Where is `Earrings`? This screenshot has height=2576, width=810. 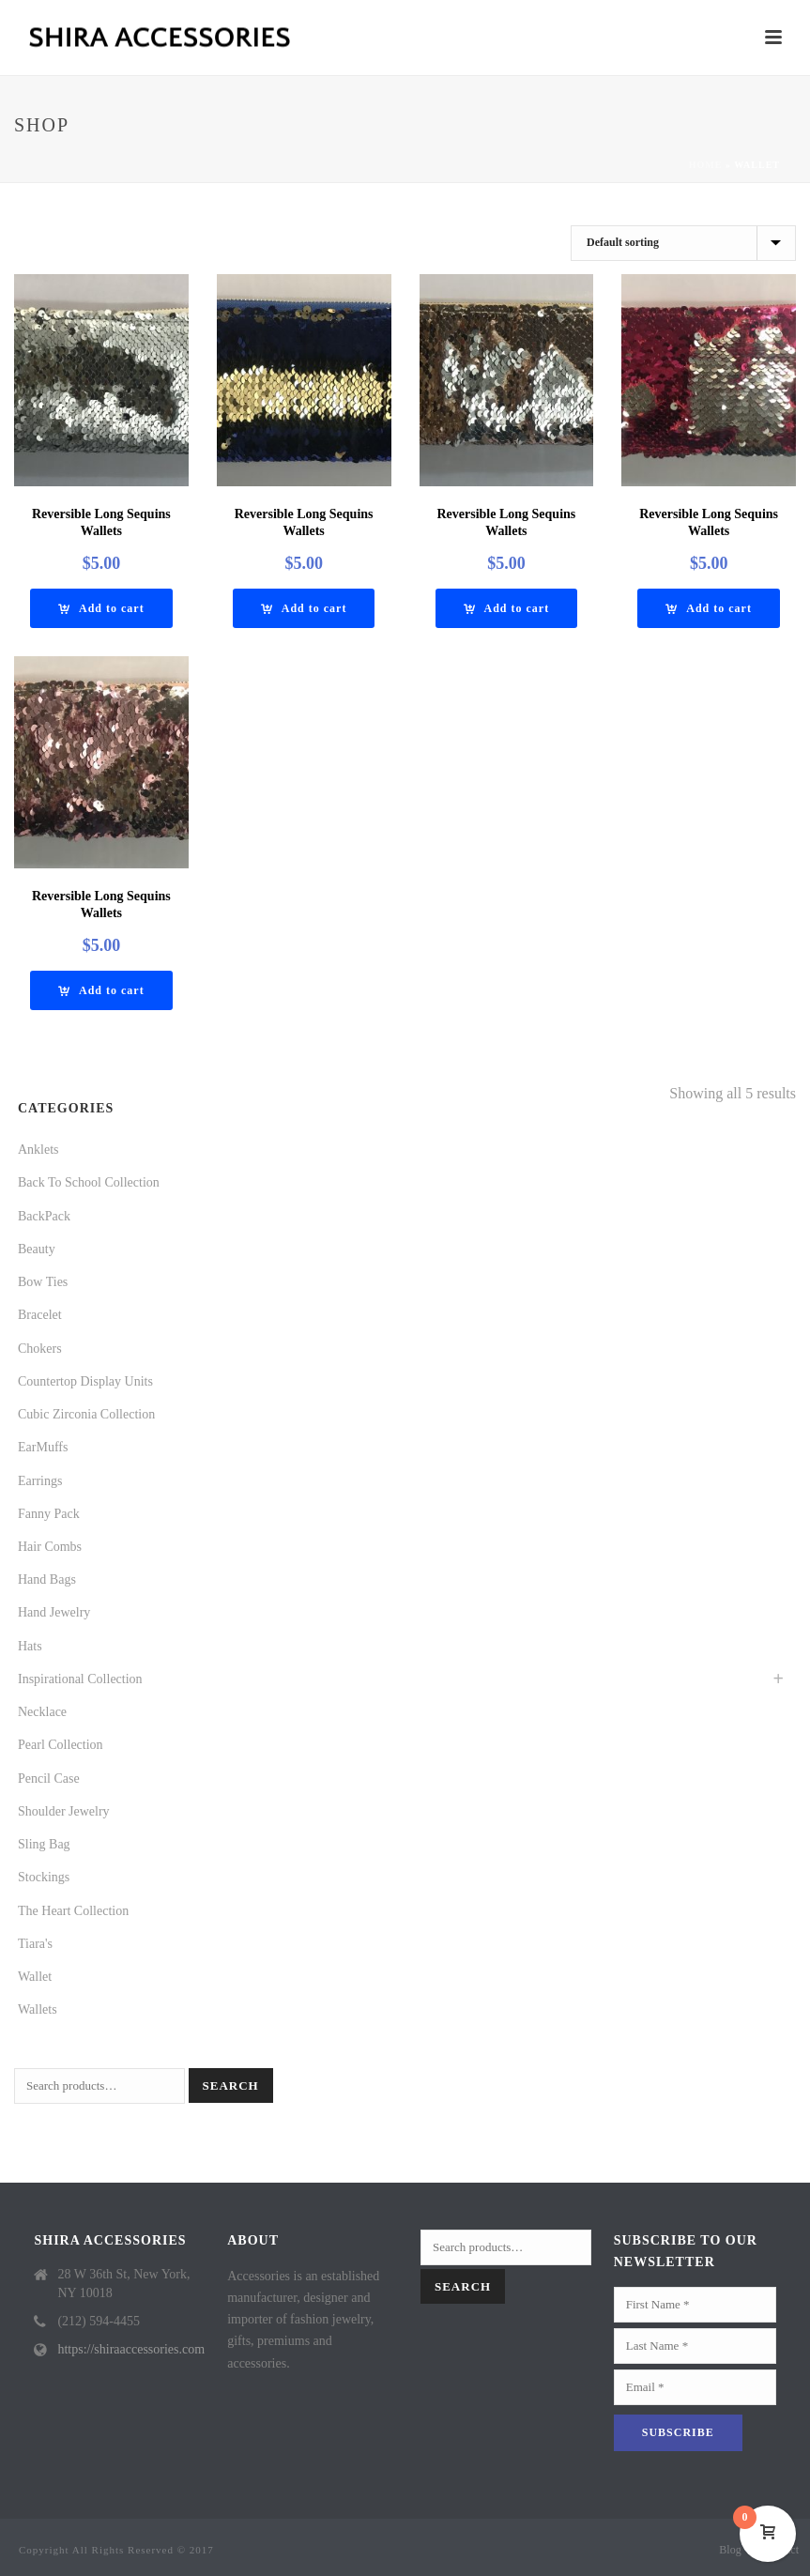 Earrings is located at coordinates (40, 1481).